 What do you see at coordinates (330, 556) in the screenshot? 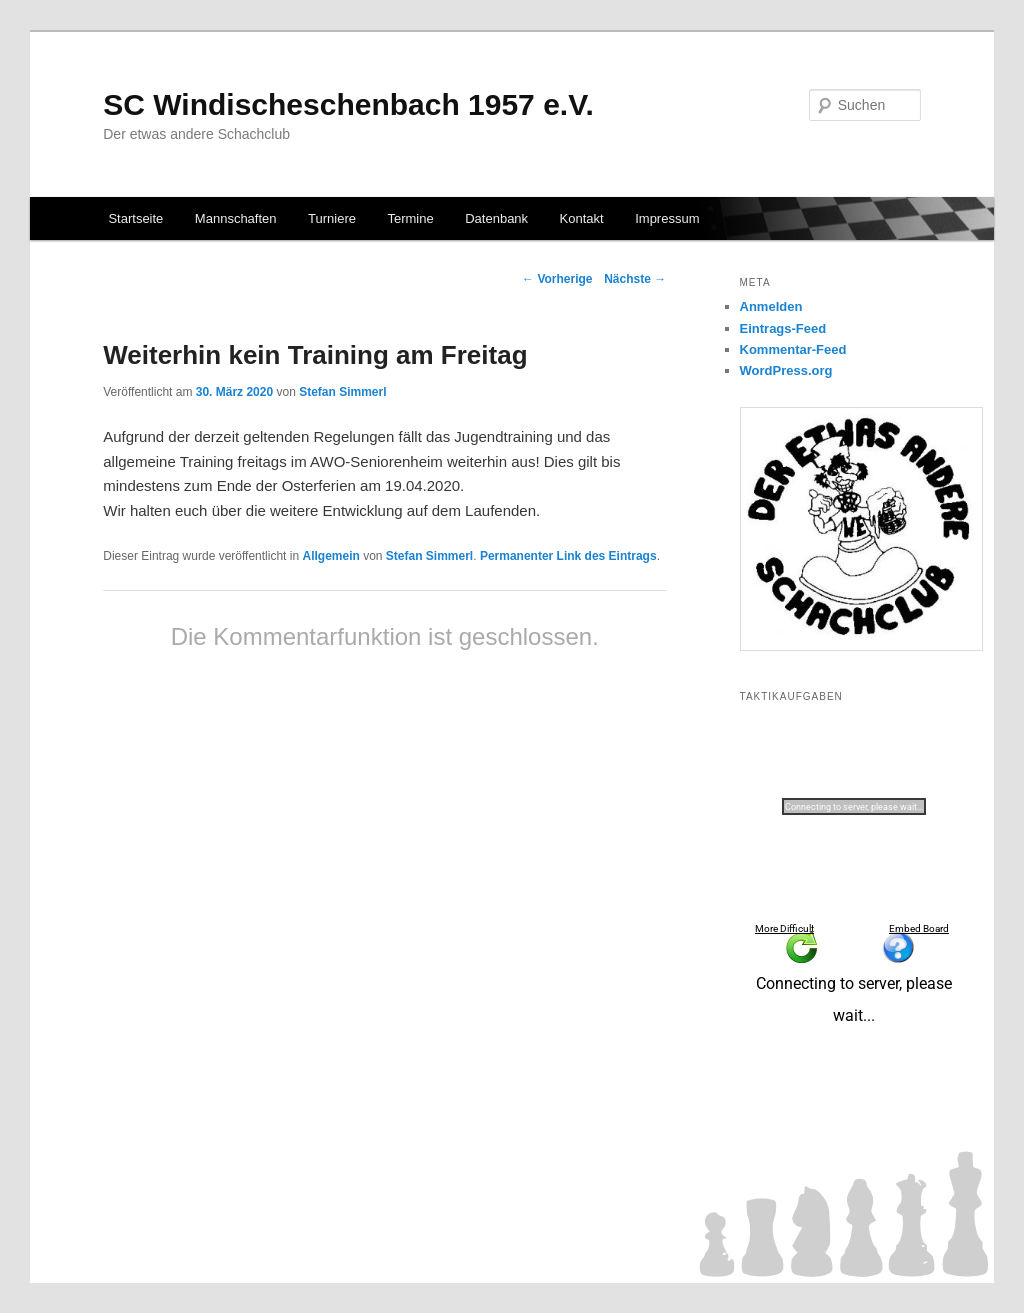
I see `Allgemein` at bounding box center [330, 556].